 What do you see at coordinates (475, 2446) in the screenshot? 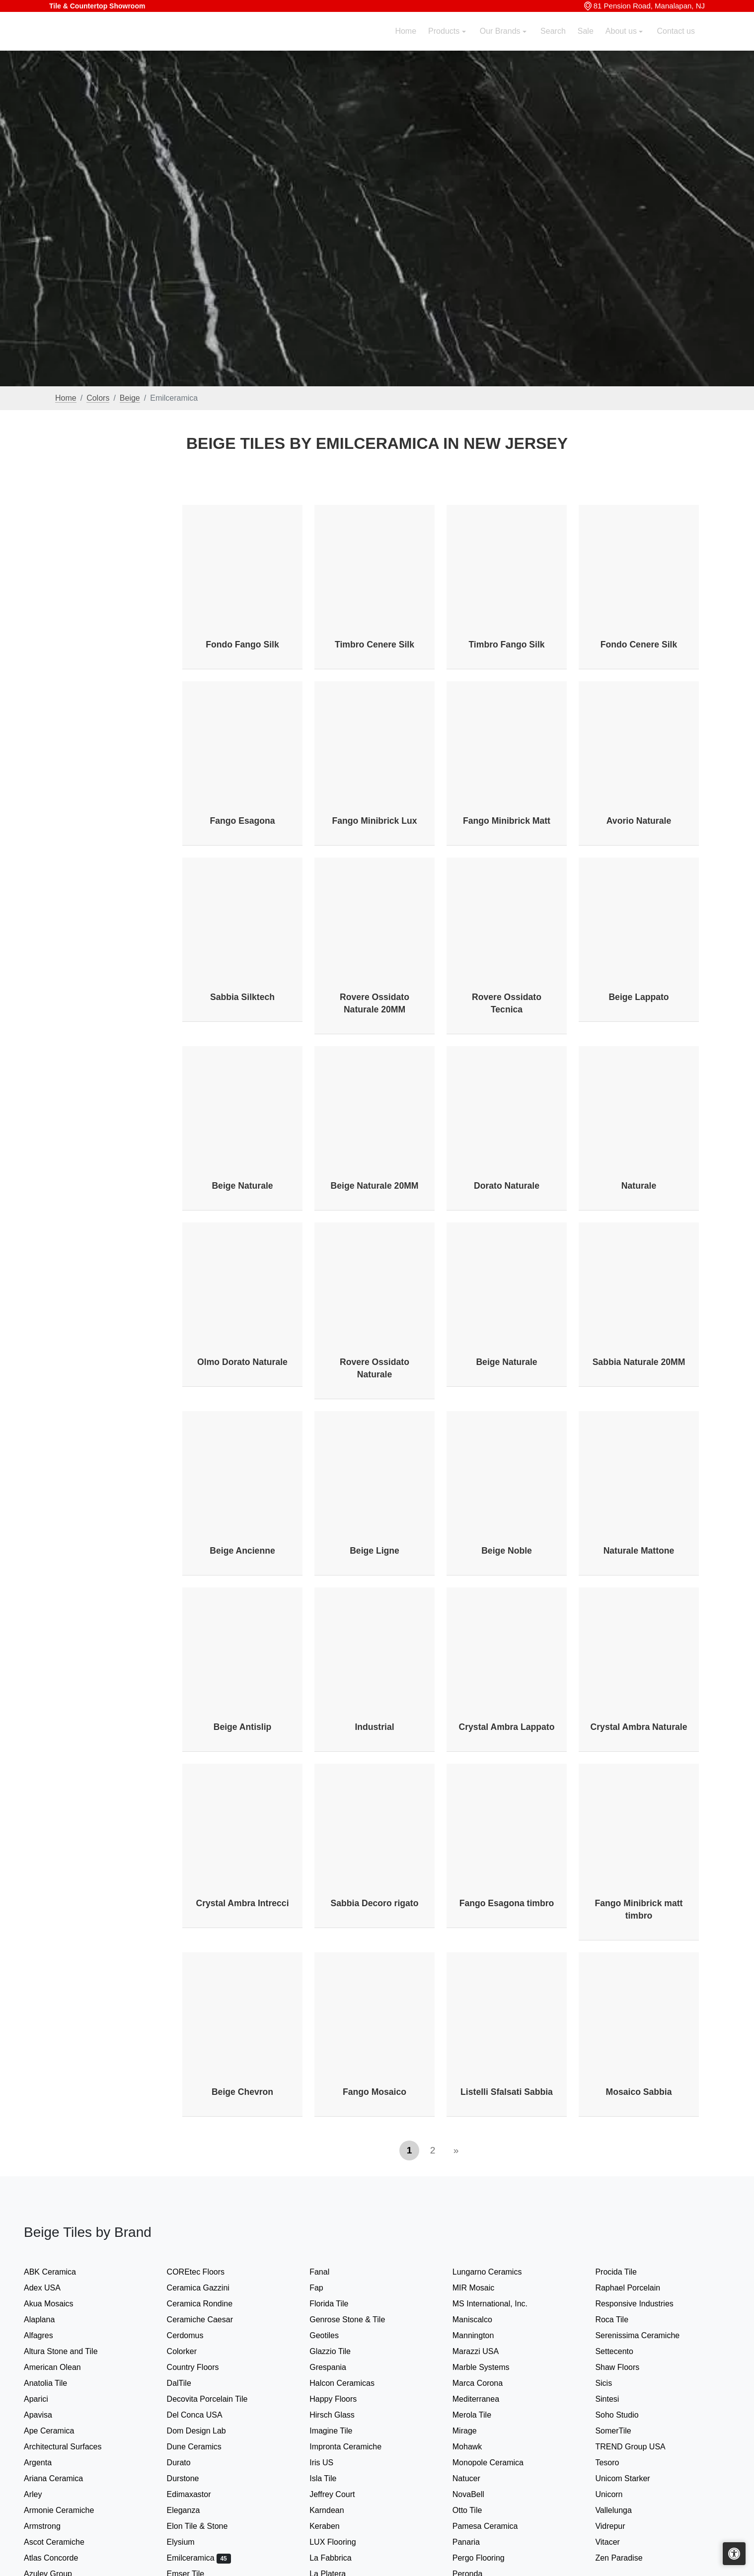
I see `Mohawk` at bounding box center [475, 2446].